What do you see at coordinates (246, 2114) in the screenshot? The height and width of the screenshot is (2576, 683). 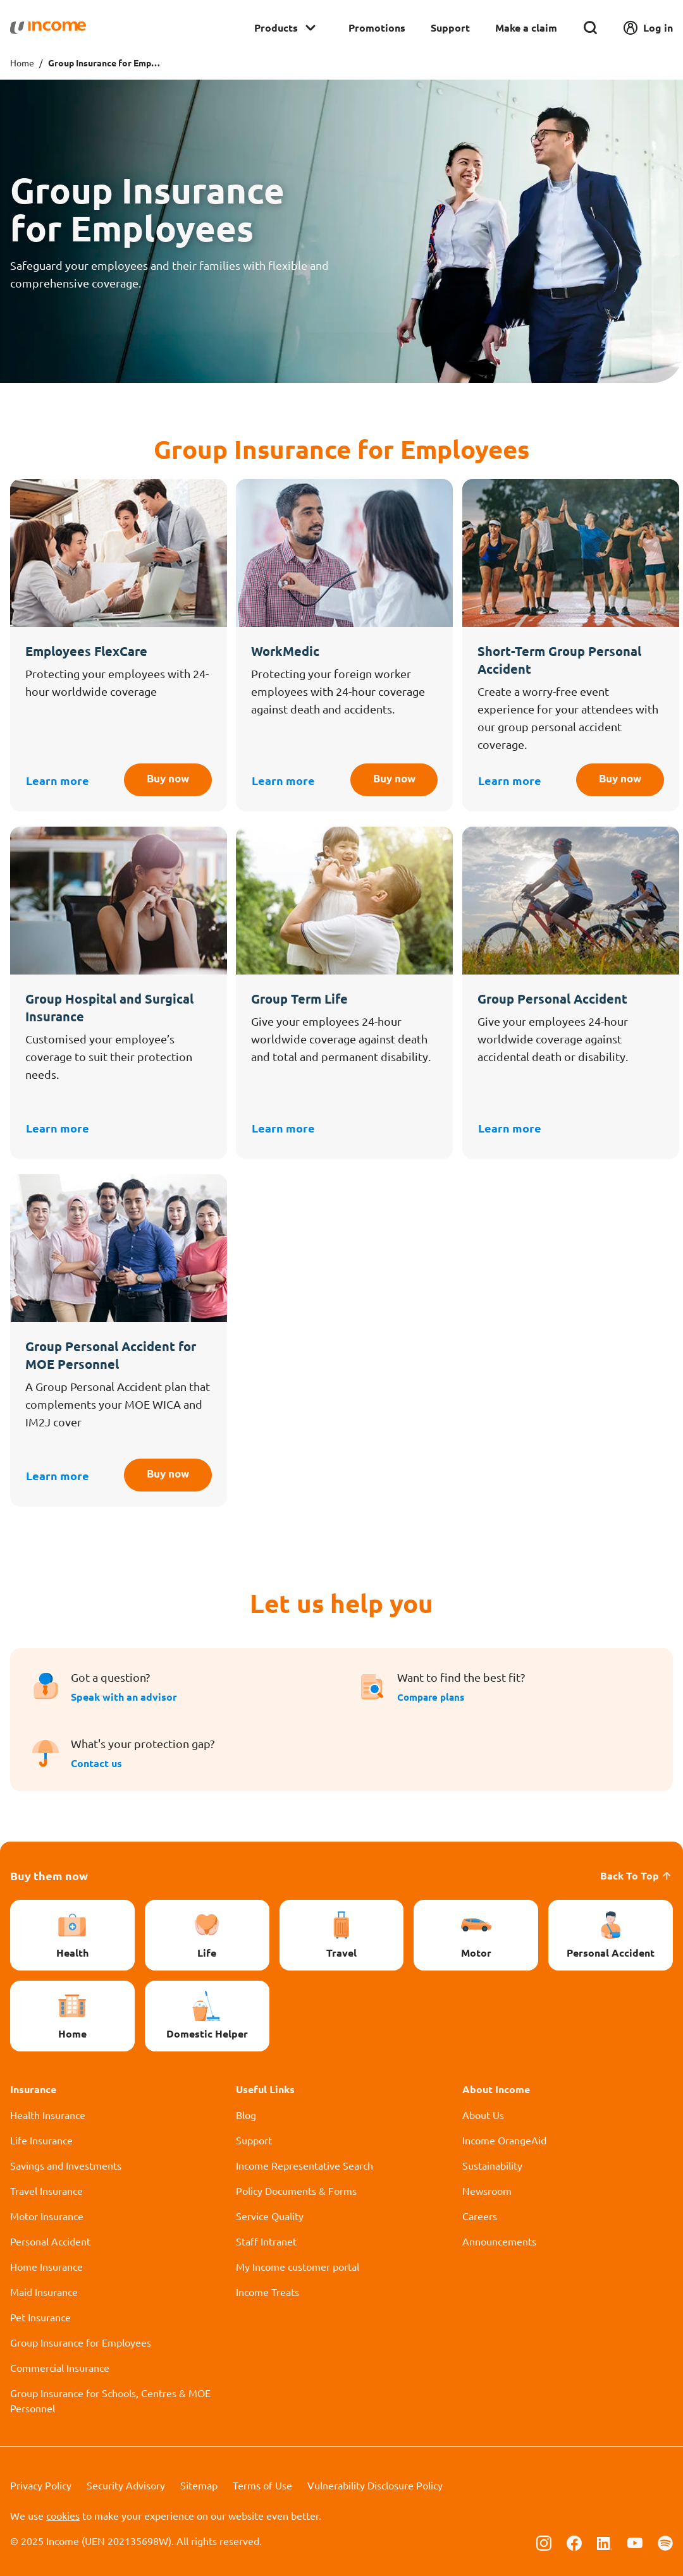 I see `Blog` at bounding box center [246, 2114].